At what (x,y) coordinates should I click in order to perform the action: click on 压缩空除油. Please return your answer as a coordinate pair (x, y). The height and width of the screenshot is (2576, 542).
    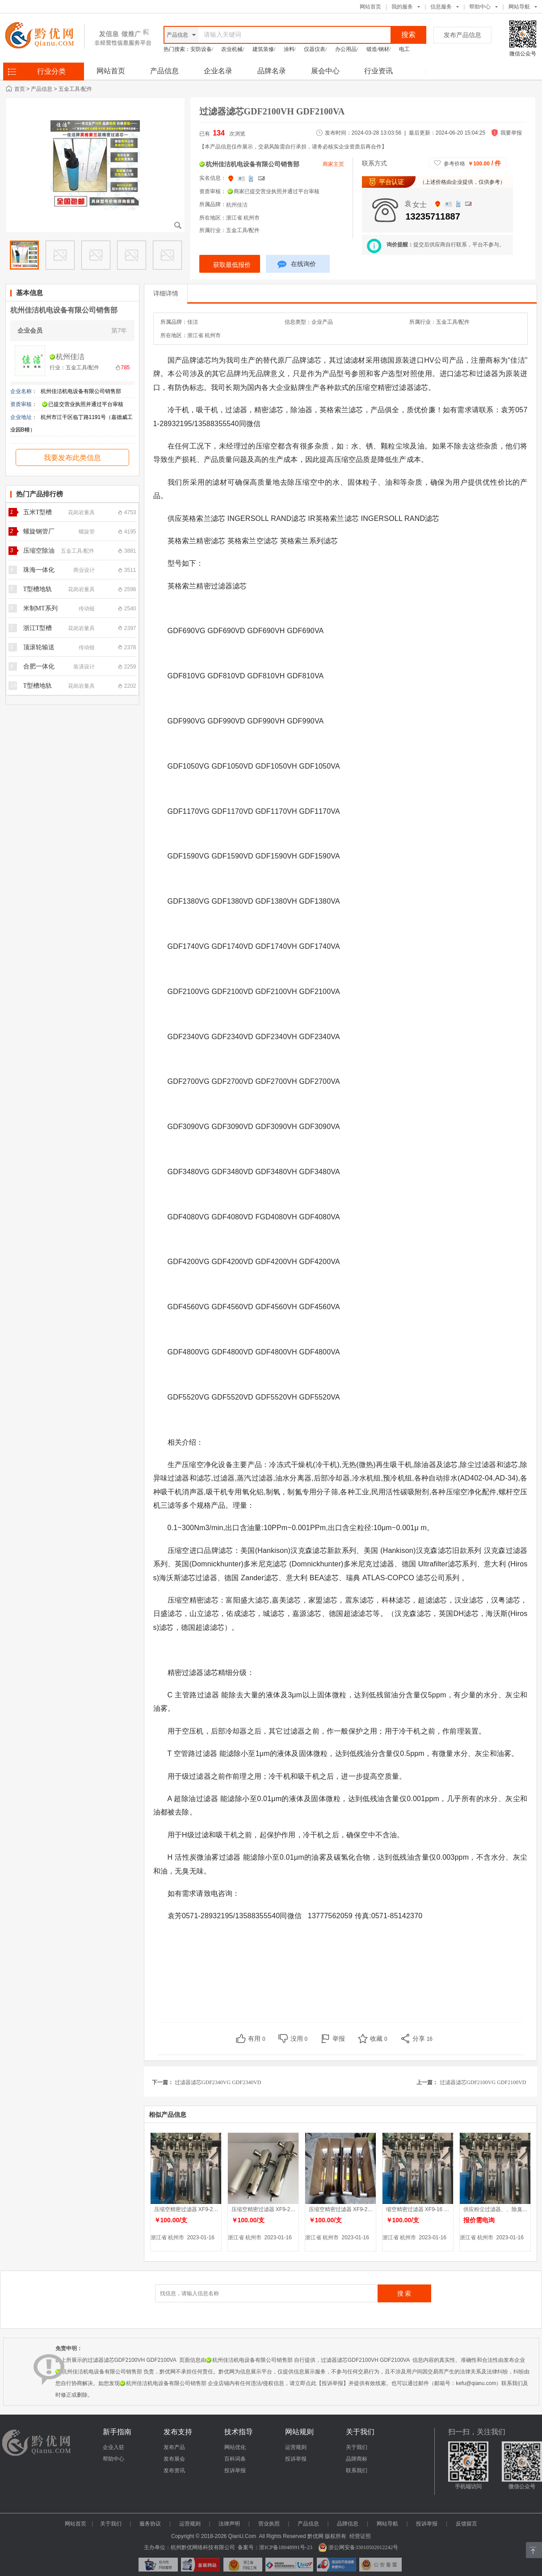
    Looking at the image, I should click on (39, 550).